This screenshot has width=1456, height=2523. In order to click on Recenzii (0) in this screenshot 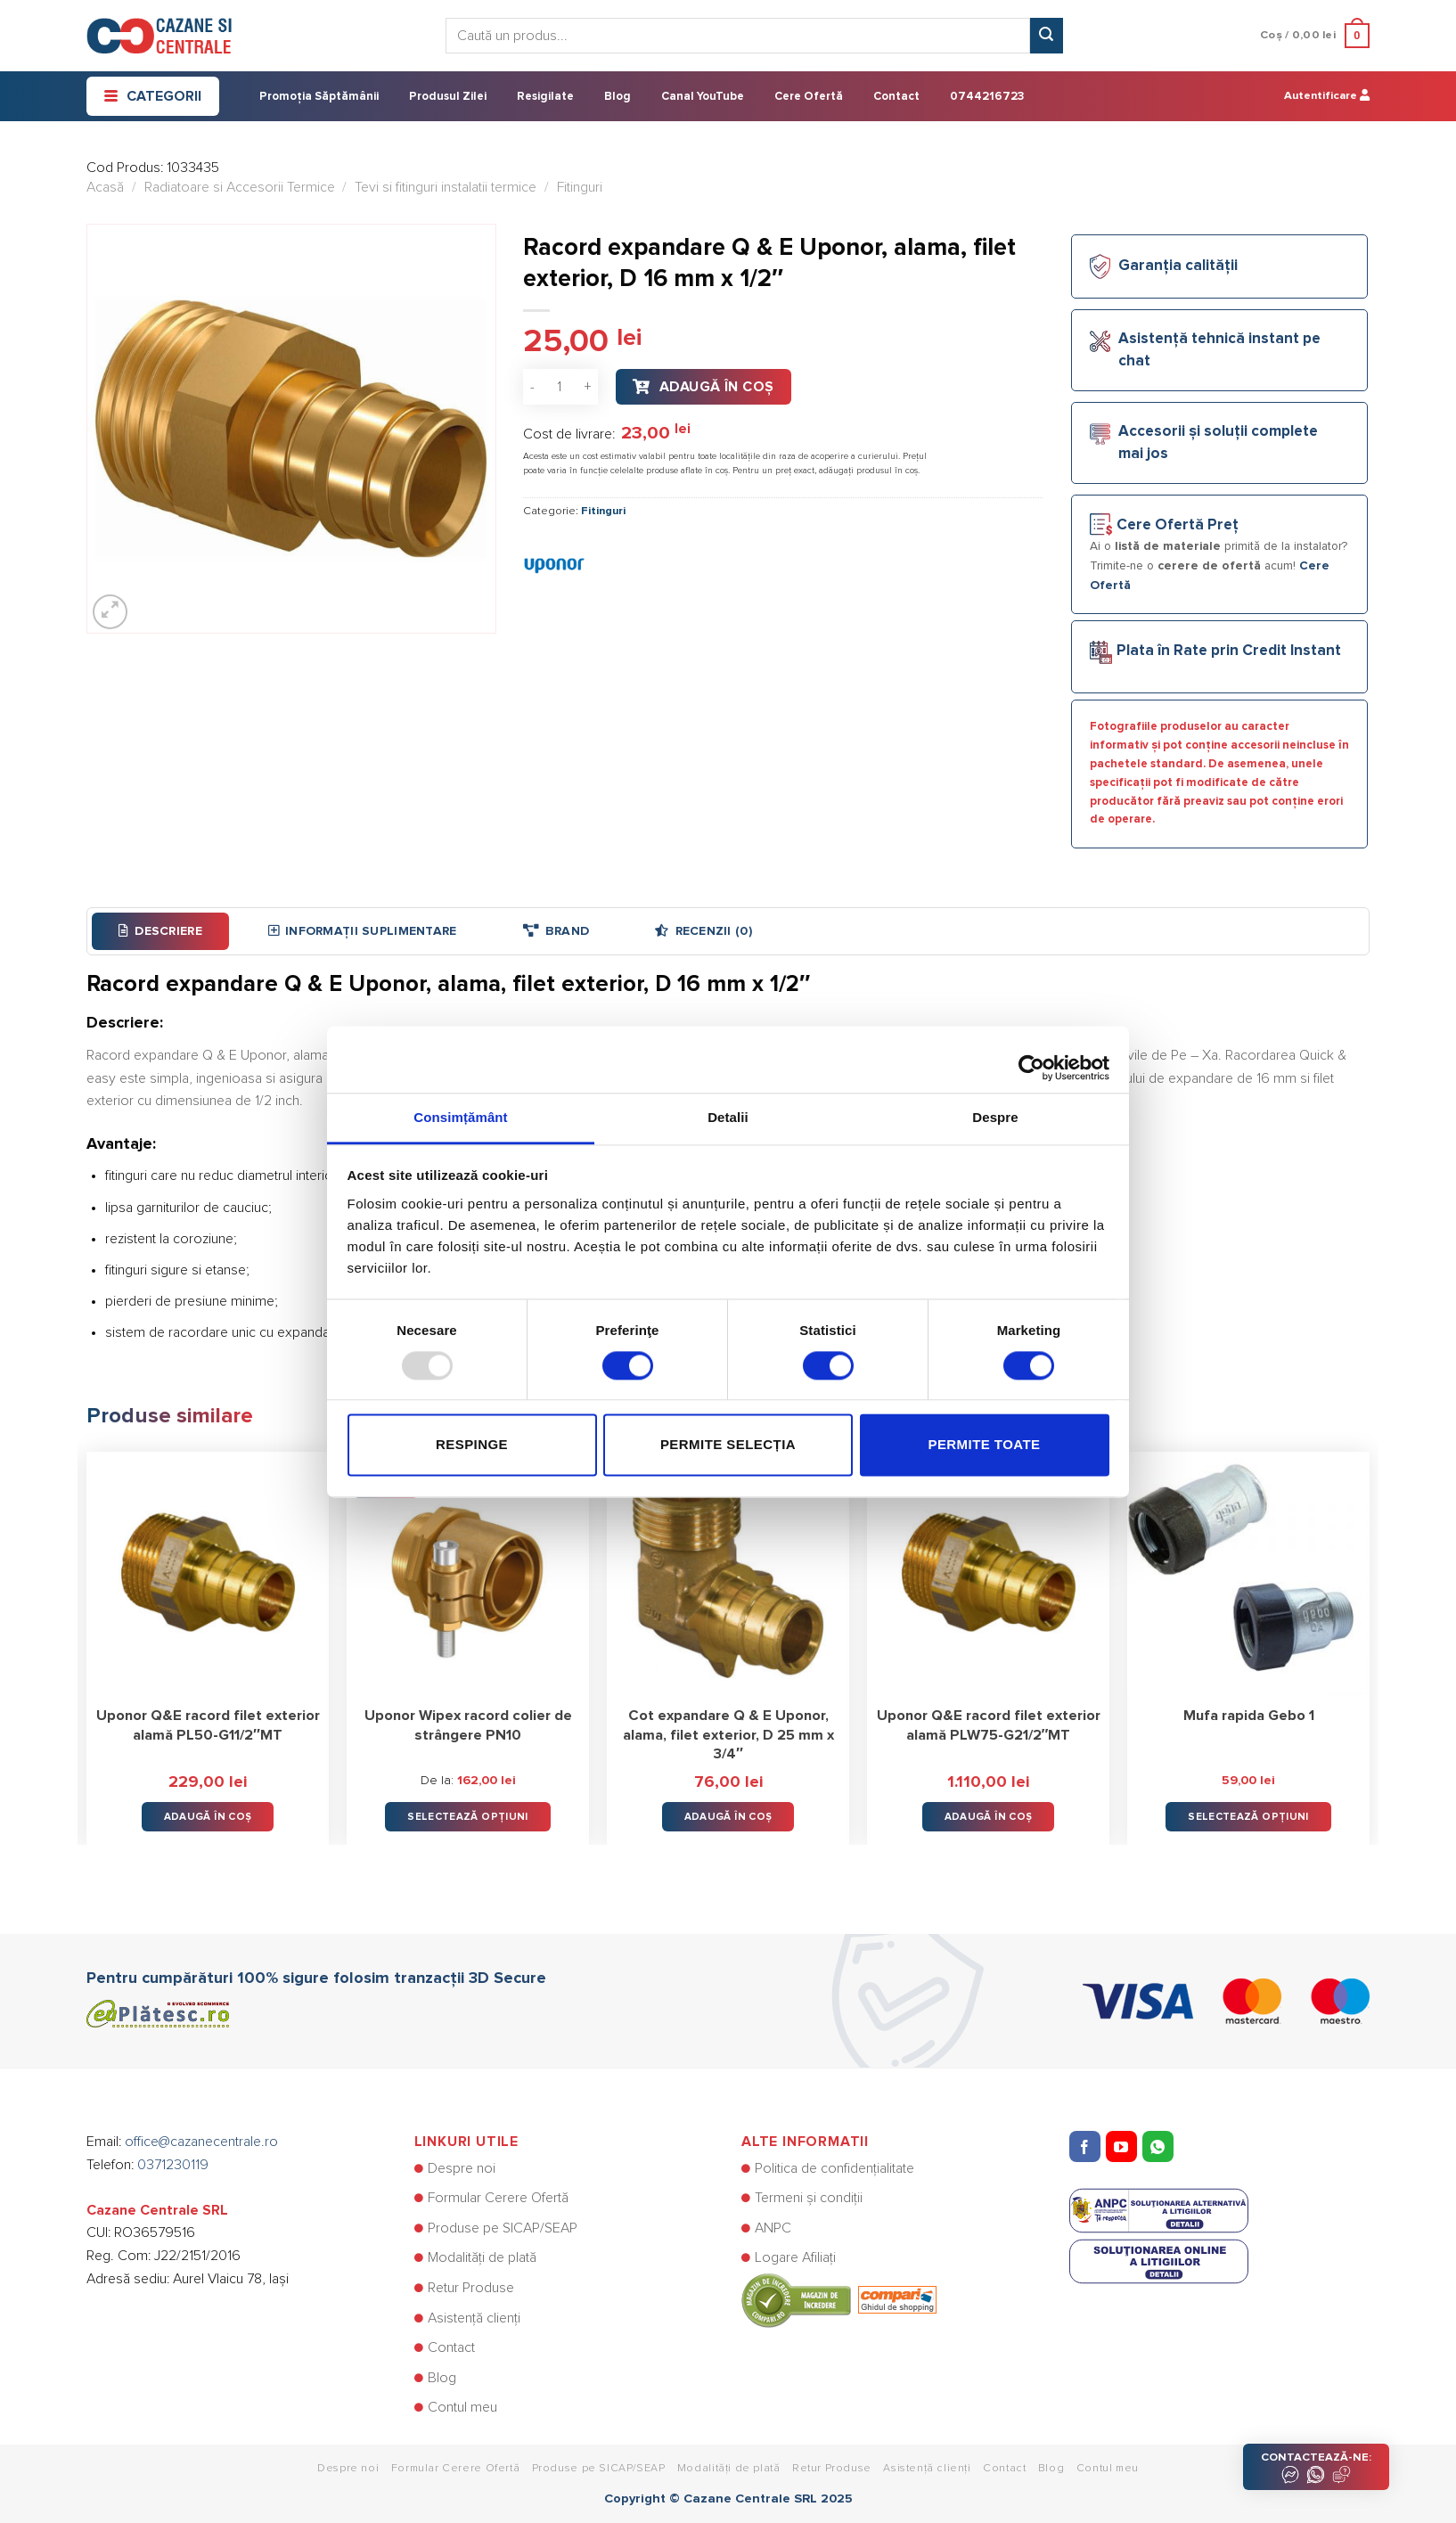, I will do `click(703, 931)`.